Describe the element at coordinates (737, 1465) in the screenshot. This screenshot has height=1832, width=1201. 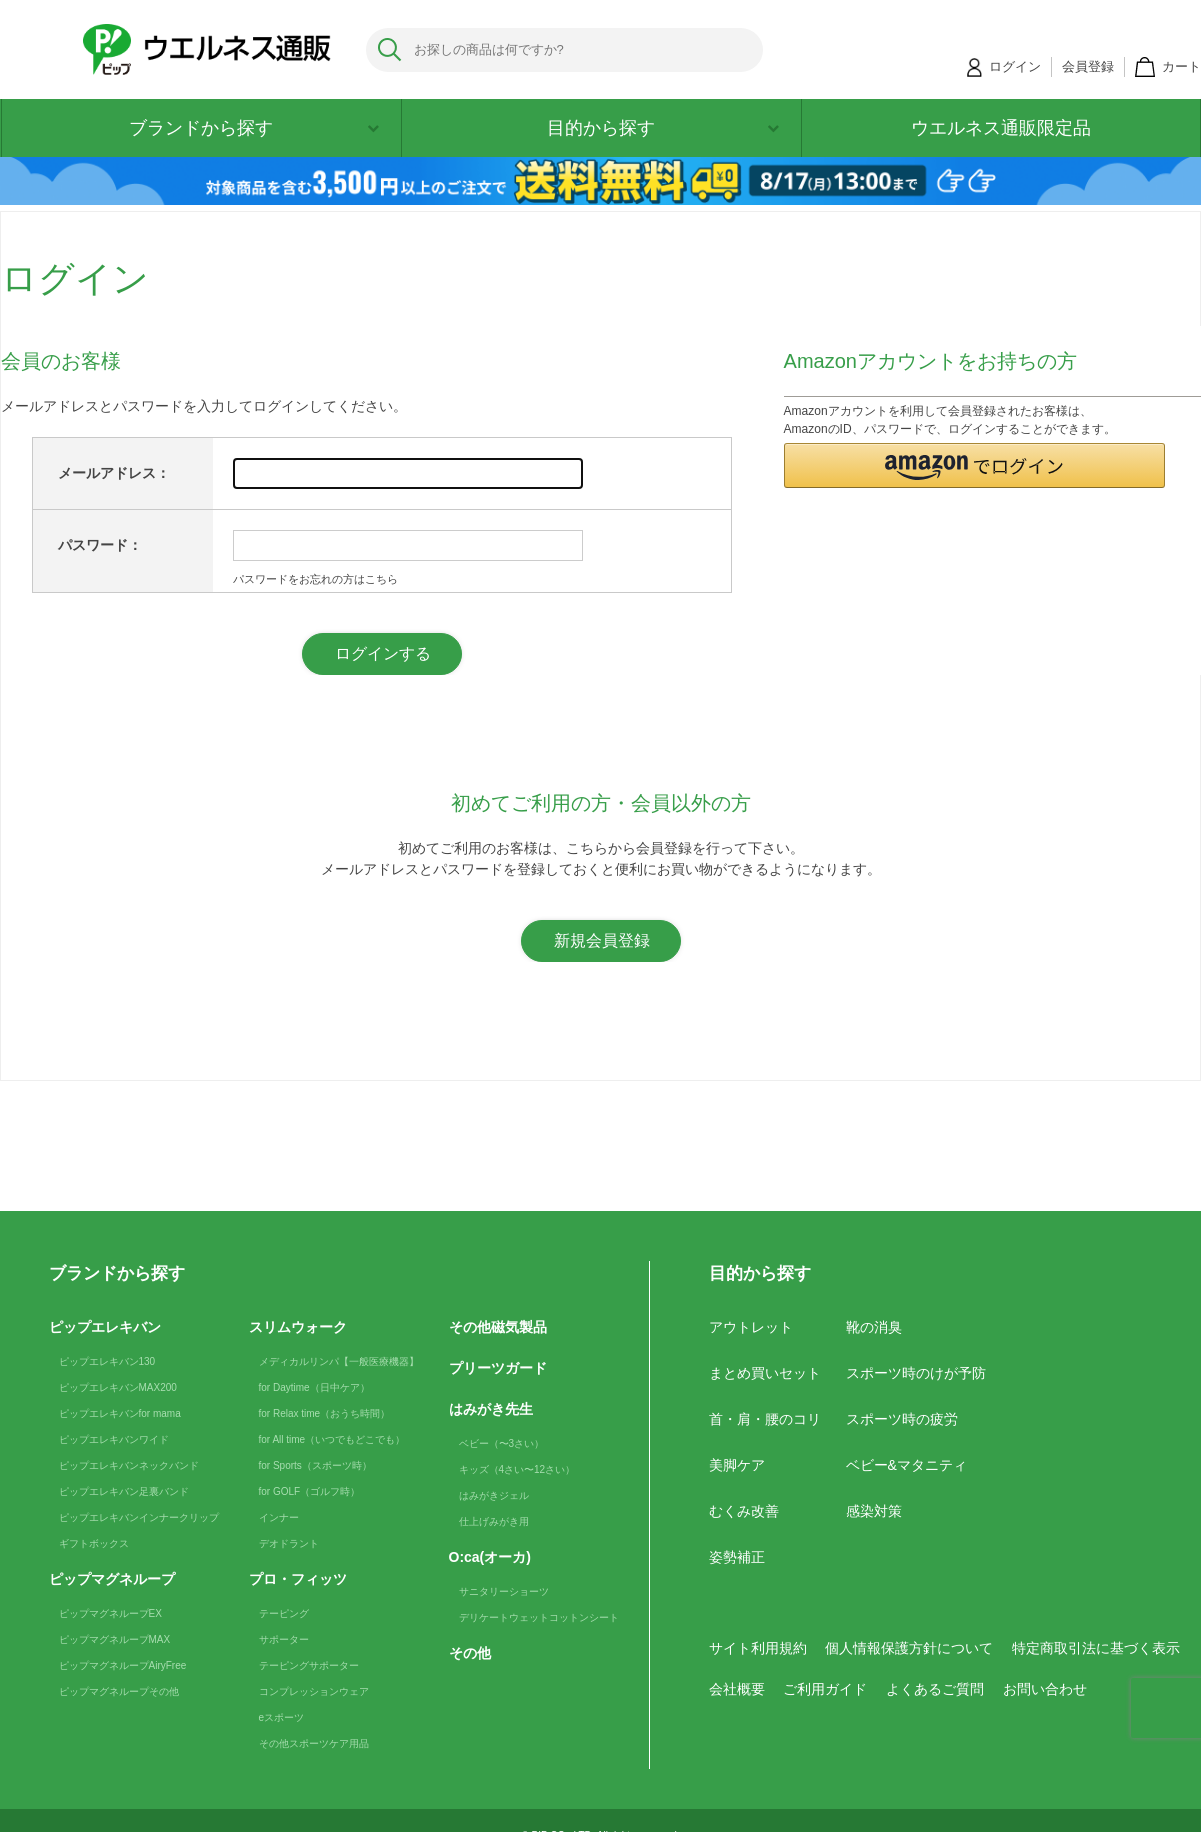
I see `美脚ケア` at that location.